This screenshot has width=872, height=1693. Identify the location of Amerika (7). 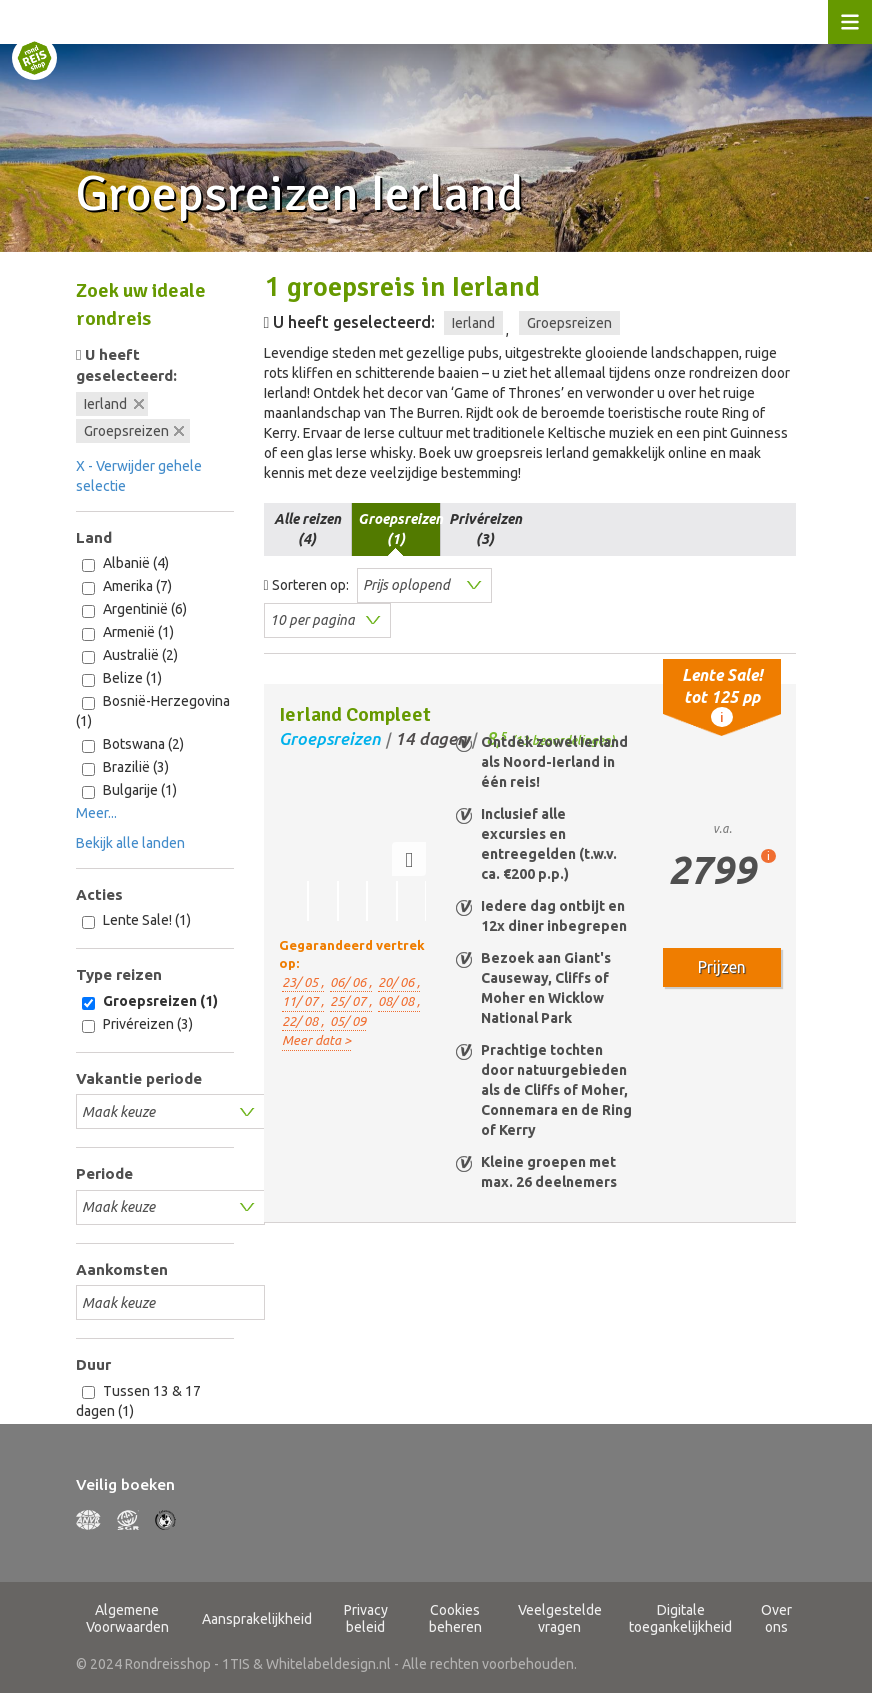
(127, 586).